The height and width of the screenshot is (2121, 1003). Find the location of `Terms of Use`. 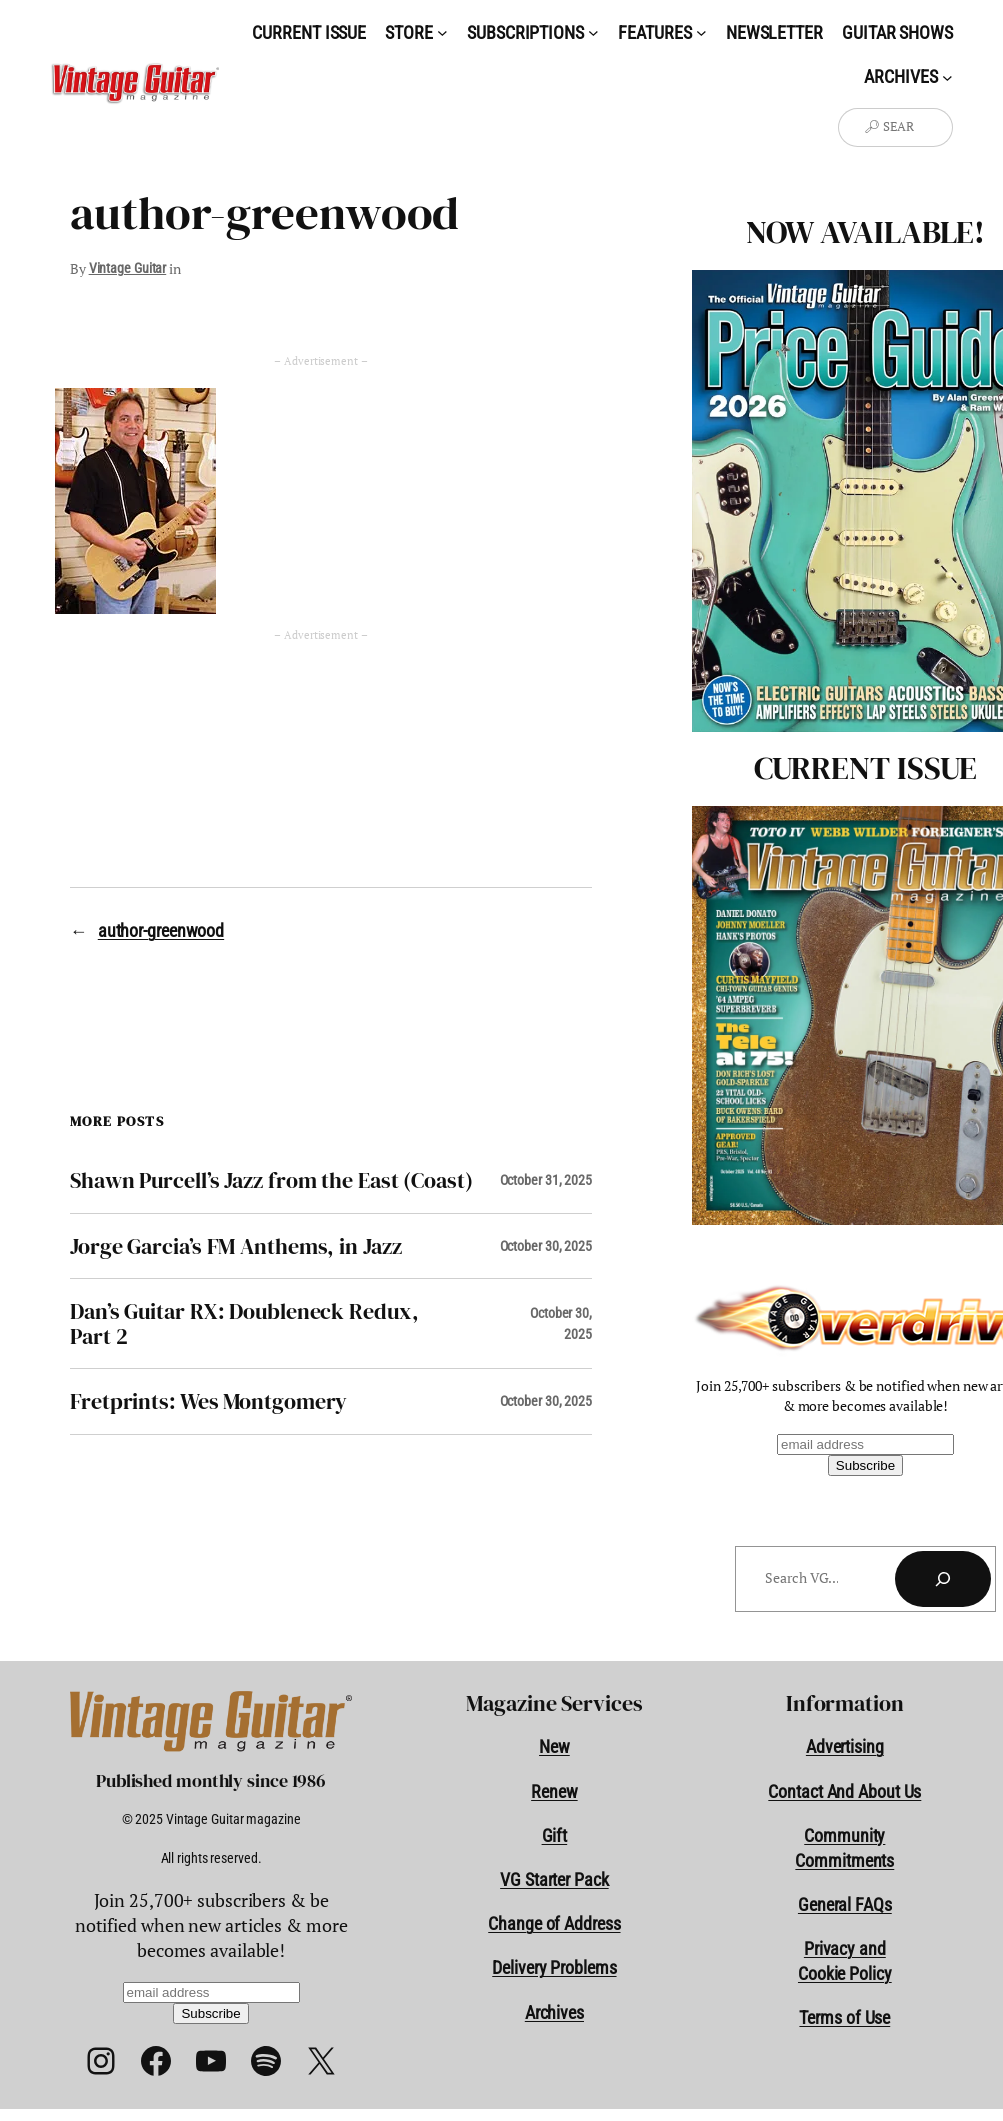

Terms of Use is located at coordinates (844, 2017).